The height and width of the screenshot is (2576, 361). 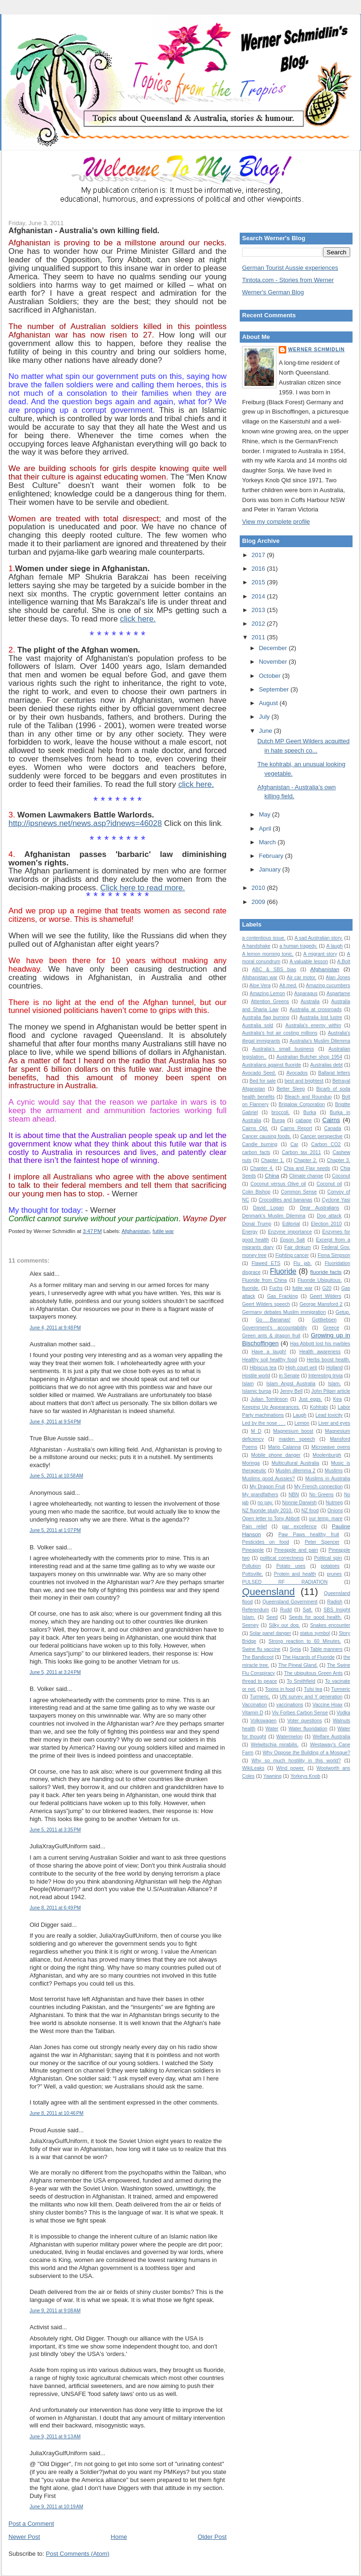 What do you see at coordinates (313, 1689) in the screenshot?
I see `Tulsi tea` at bounding box center [313, 1689].